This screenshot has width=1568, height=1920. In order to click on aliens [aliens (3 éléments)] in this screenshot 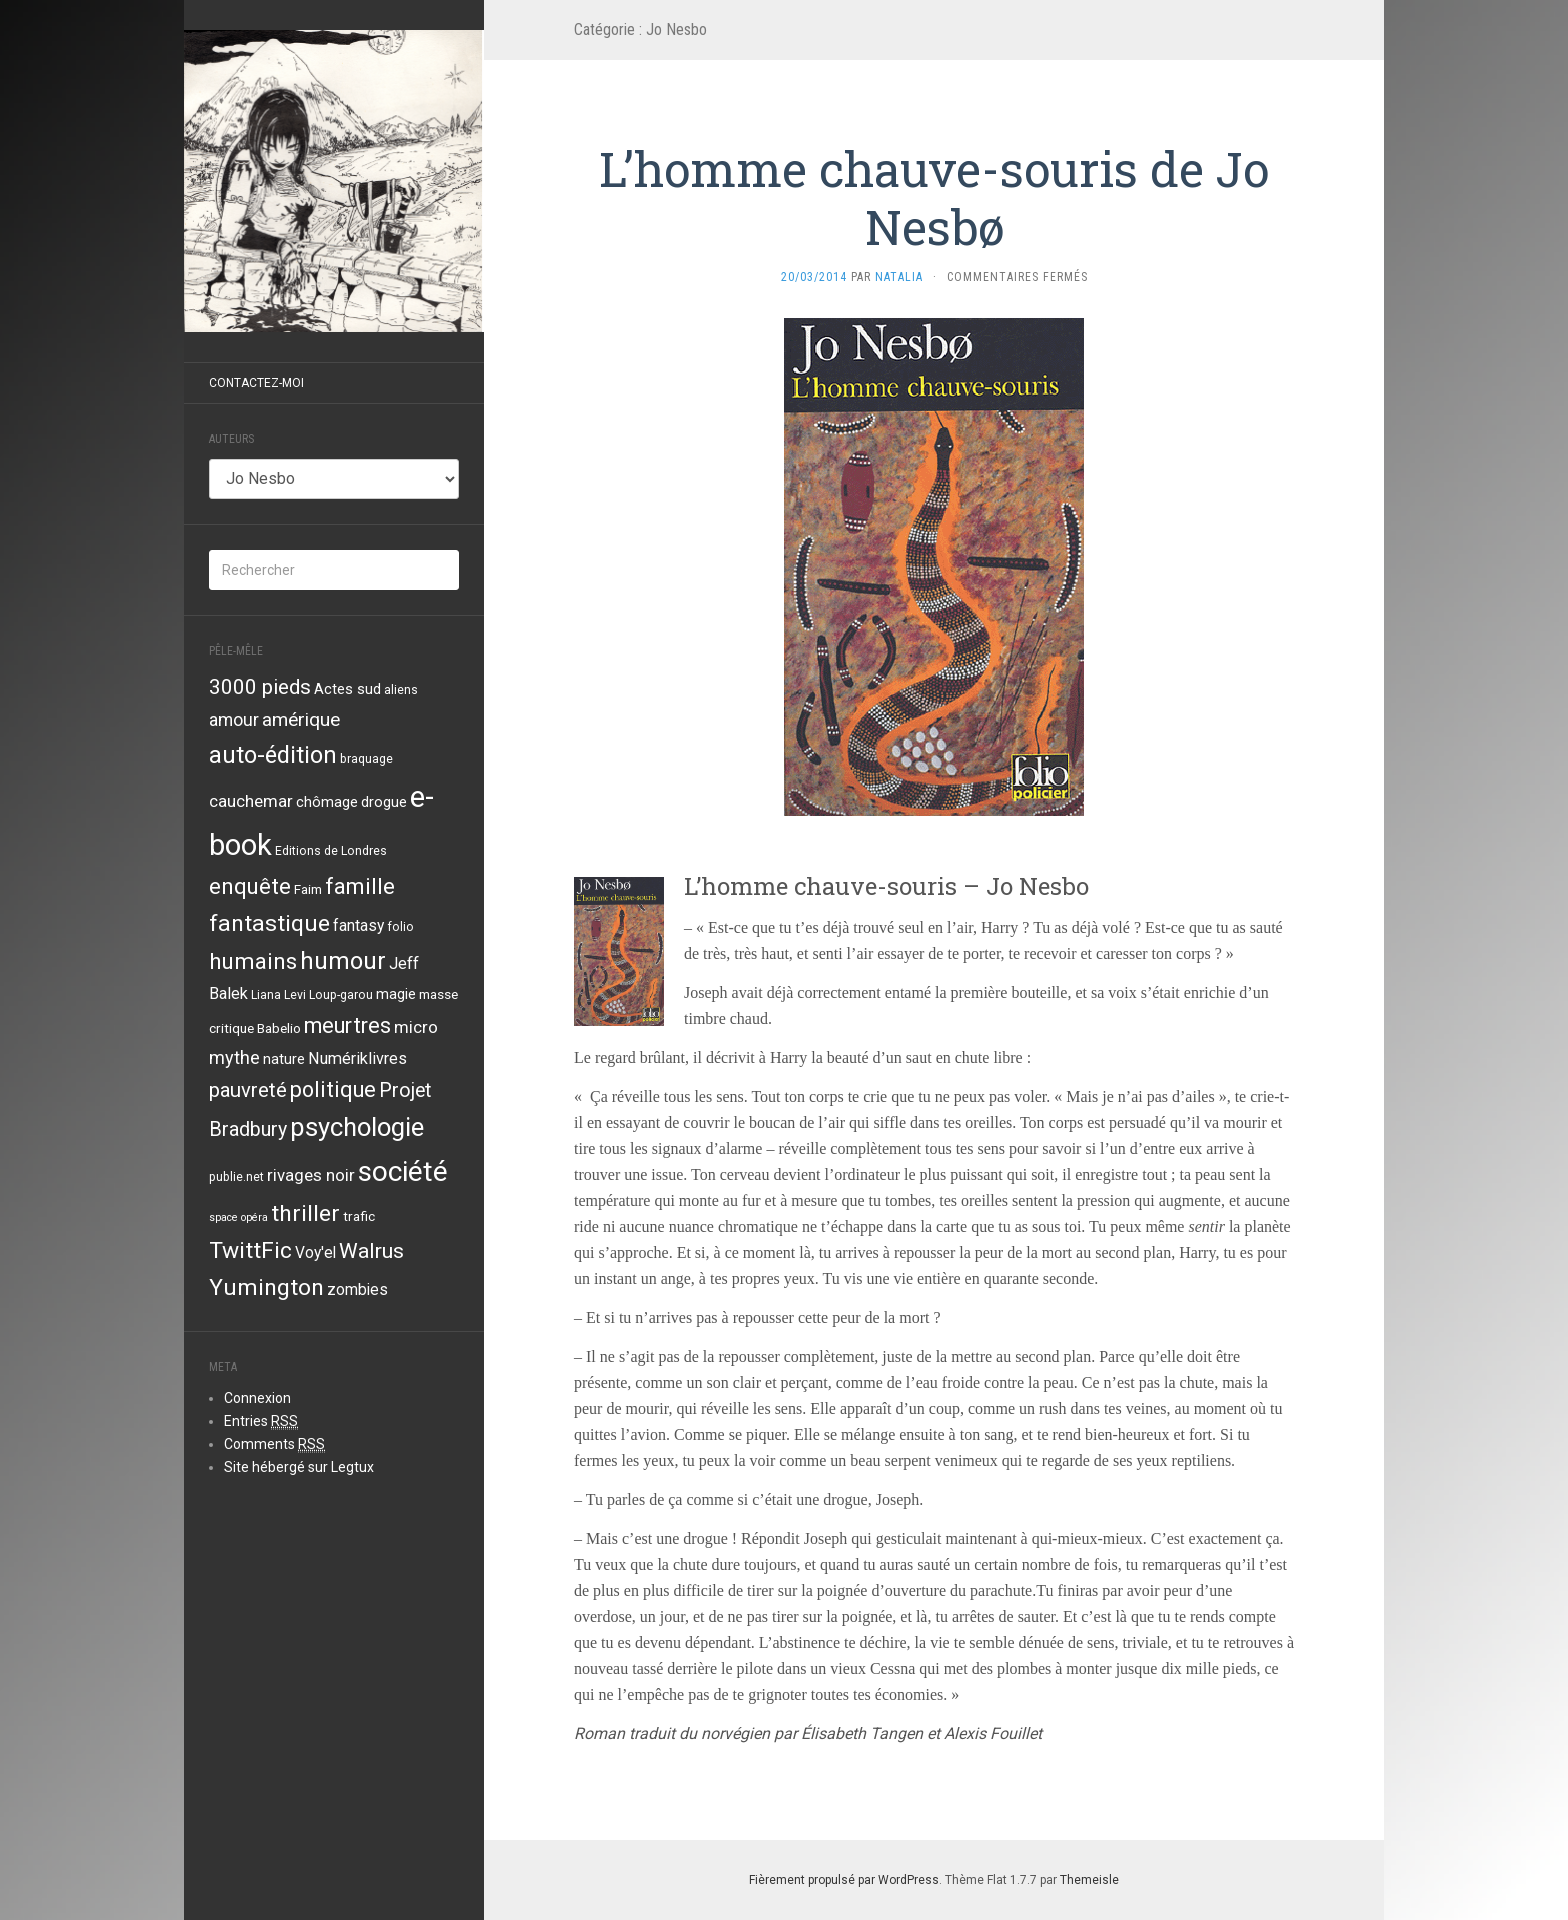, I will do `click(401, 690)`.